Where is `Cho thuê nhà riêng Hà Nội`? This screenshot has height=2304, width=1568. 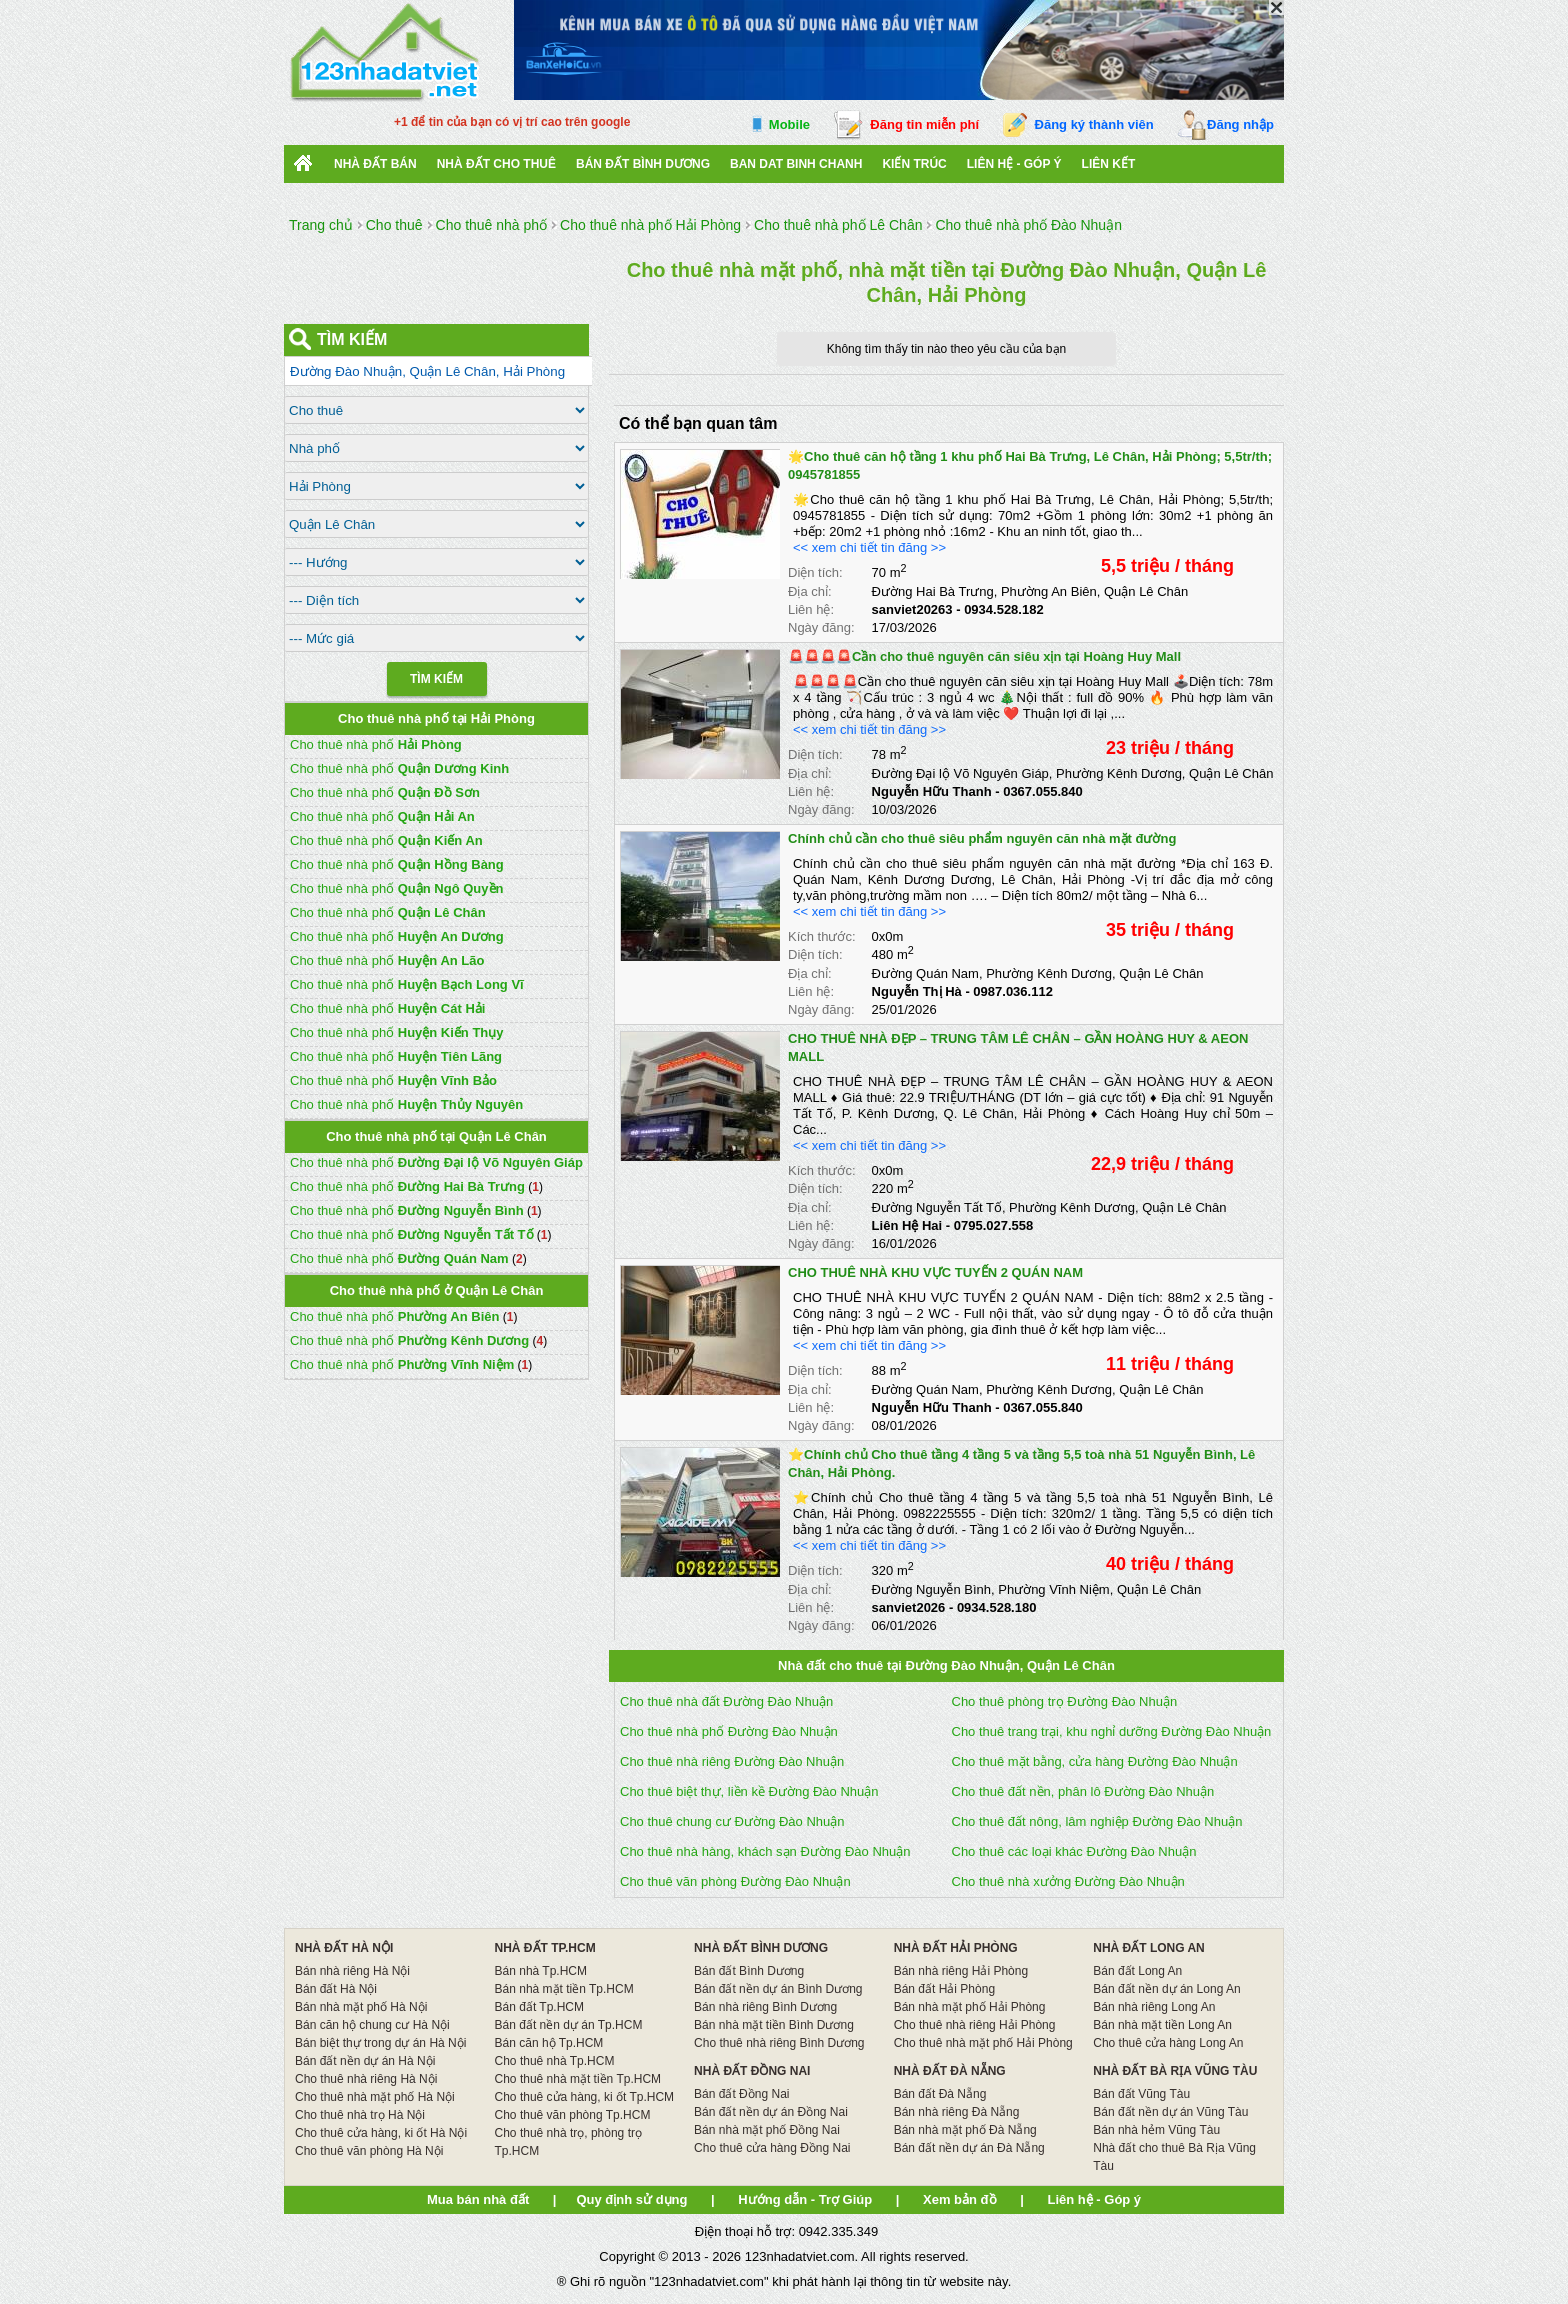 Cho thuê nhà riêng Hà Nội is located at coordinates (366, 2079).